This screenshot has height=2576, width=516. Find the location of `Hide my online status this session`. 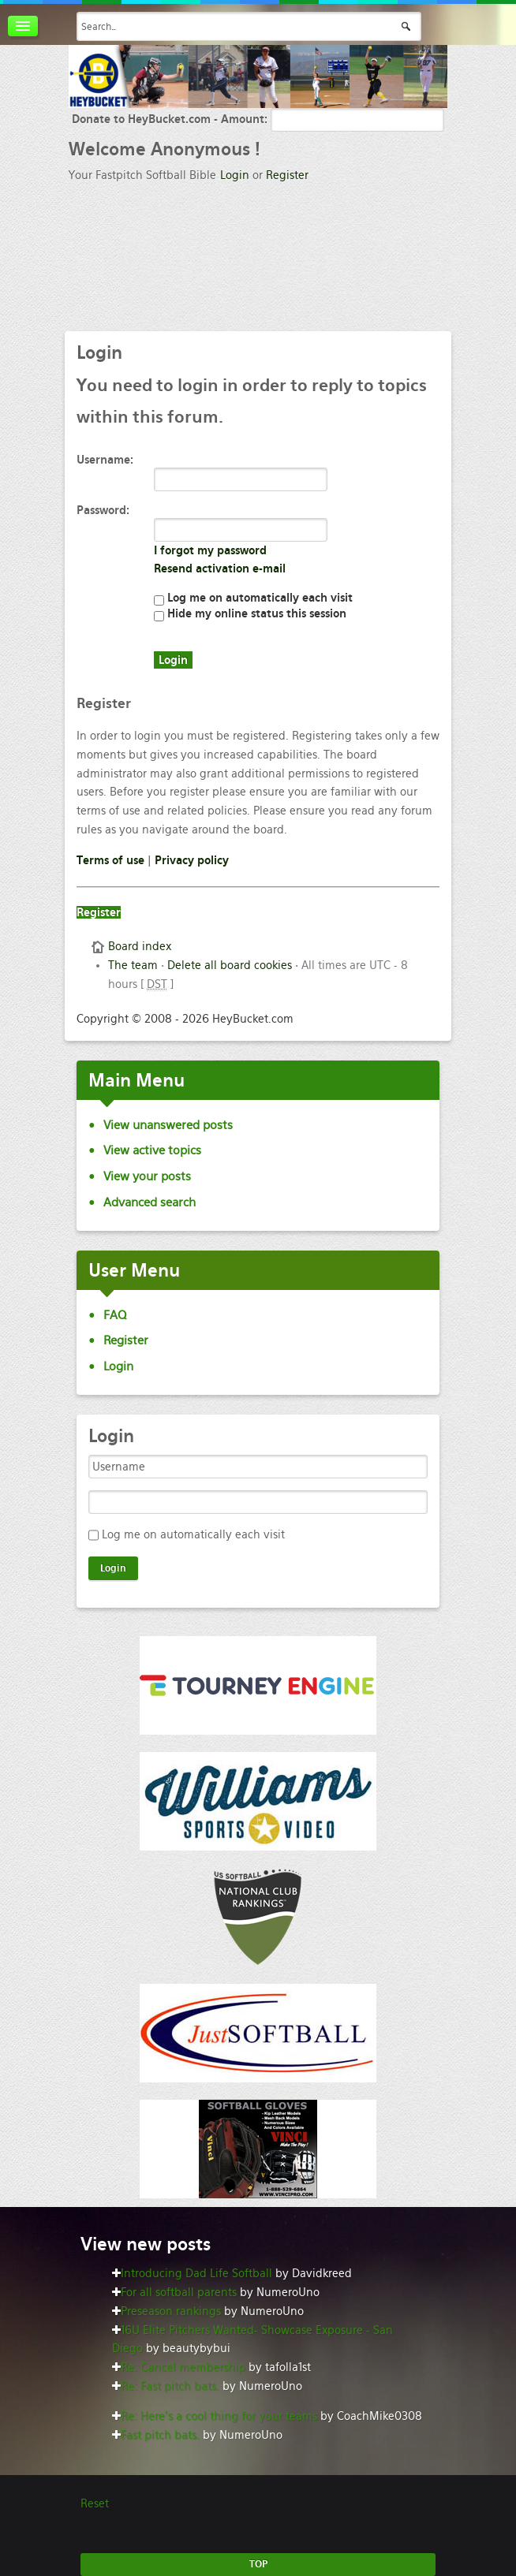

Hide my online status this session is located at coordinates (250, 613).